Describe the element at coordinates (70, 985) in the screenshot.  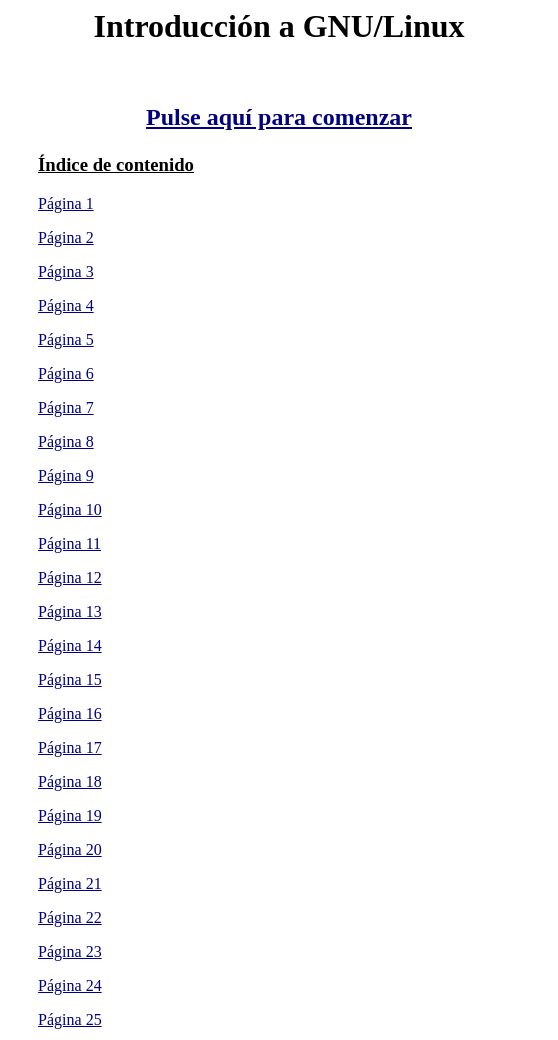
I see `Página 24` at that location.